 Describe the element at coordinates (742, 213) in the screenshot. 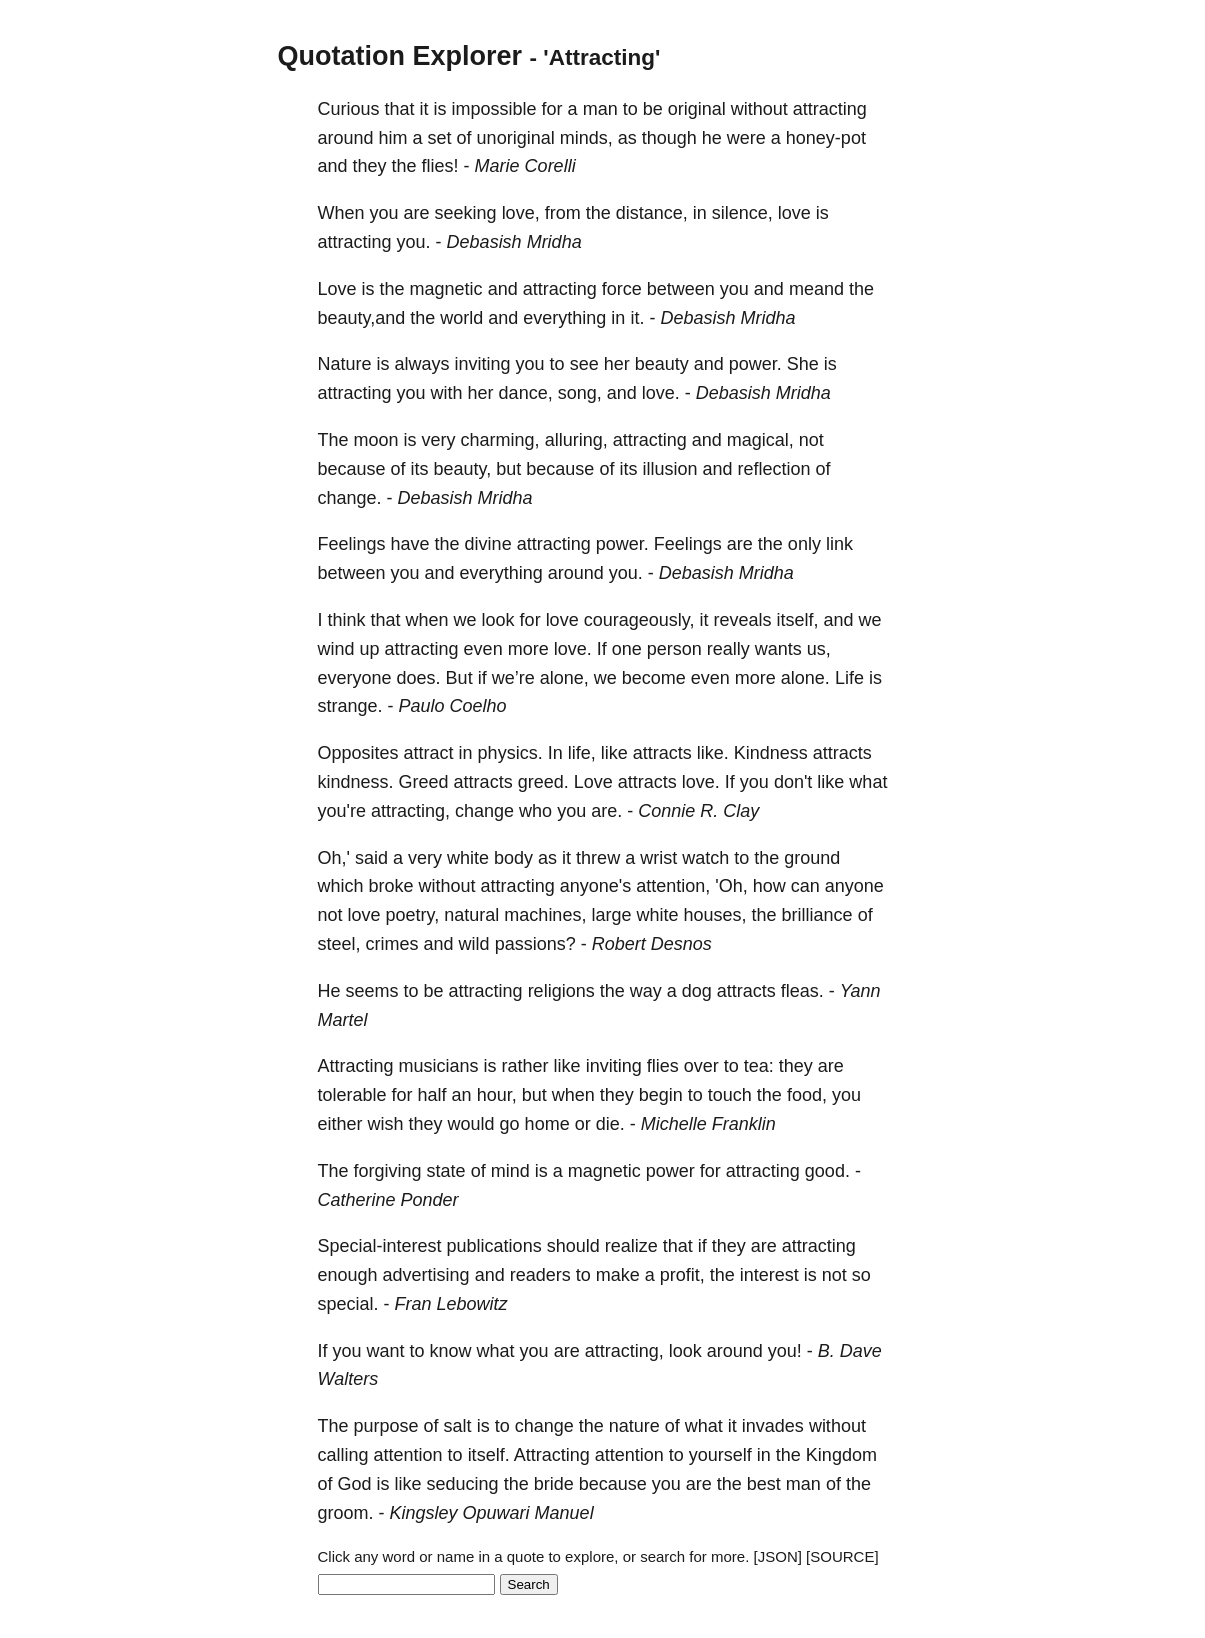

I see `silence,` at that location.